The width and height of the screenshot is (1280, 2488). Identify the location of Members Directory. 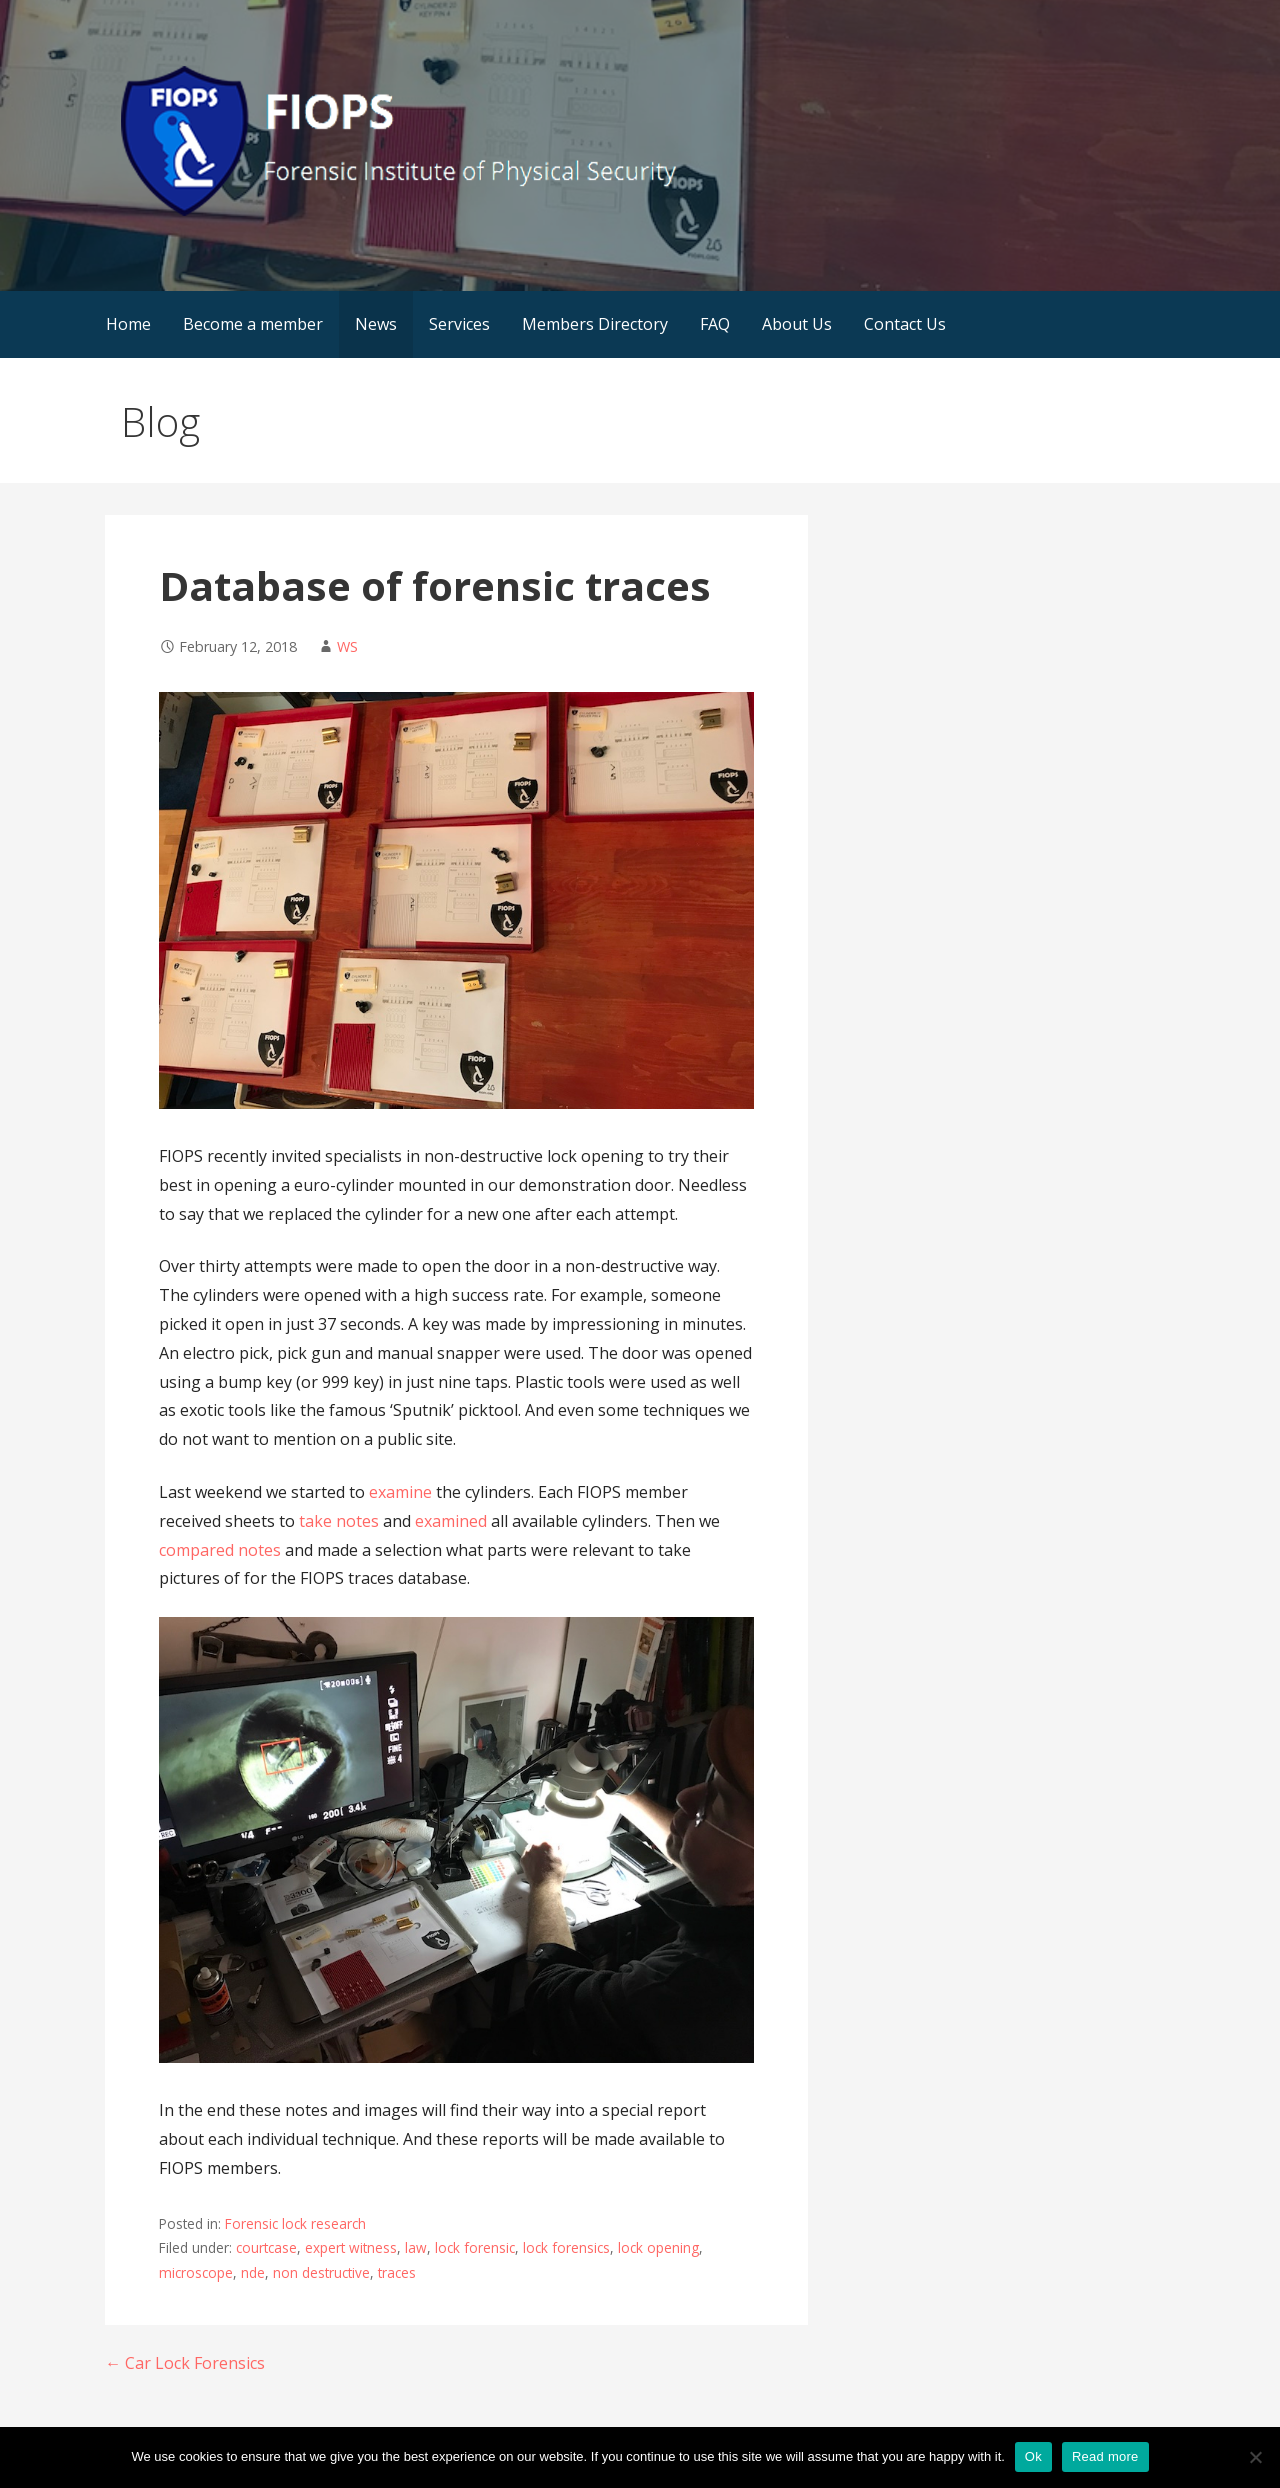
(595, 324).